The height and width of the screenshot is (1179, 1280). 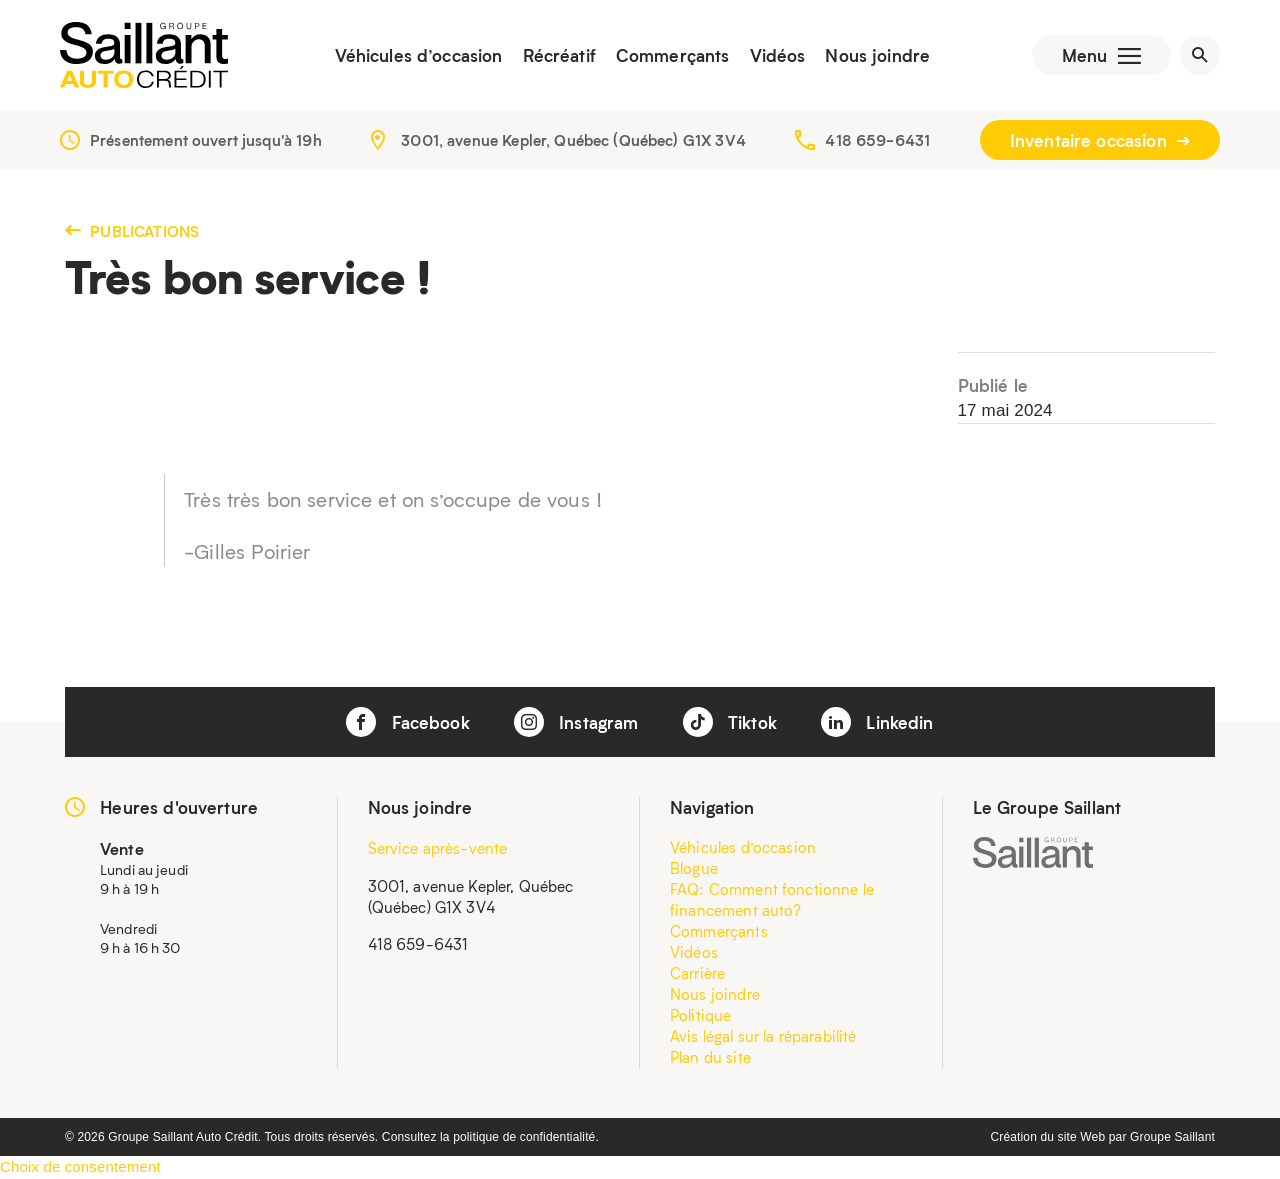 What do you see at coordinates (710, 1057) in the screenshot?
I see `Plan du site` at bounding box center [710, 1057].